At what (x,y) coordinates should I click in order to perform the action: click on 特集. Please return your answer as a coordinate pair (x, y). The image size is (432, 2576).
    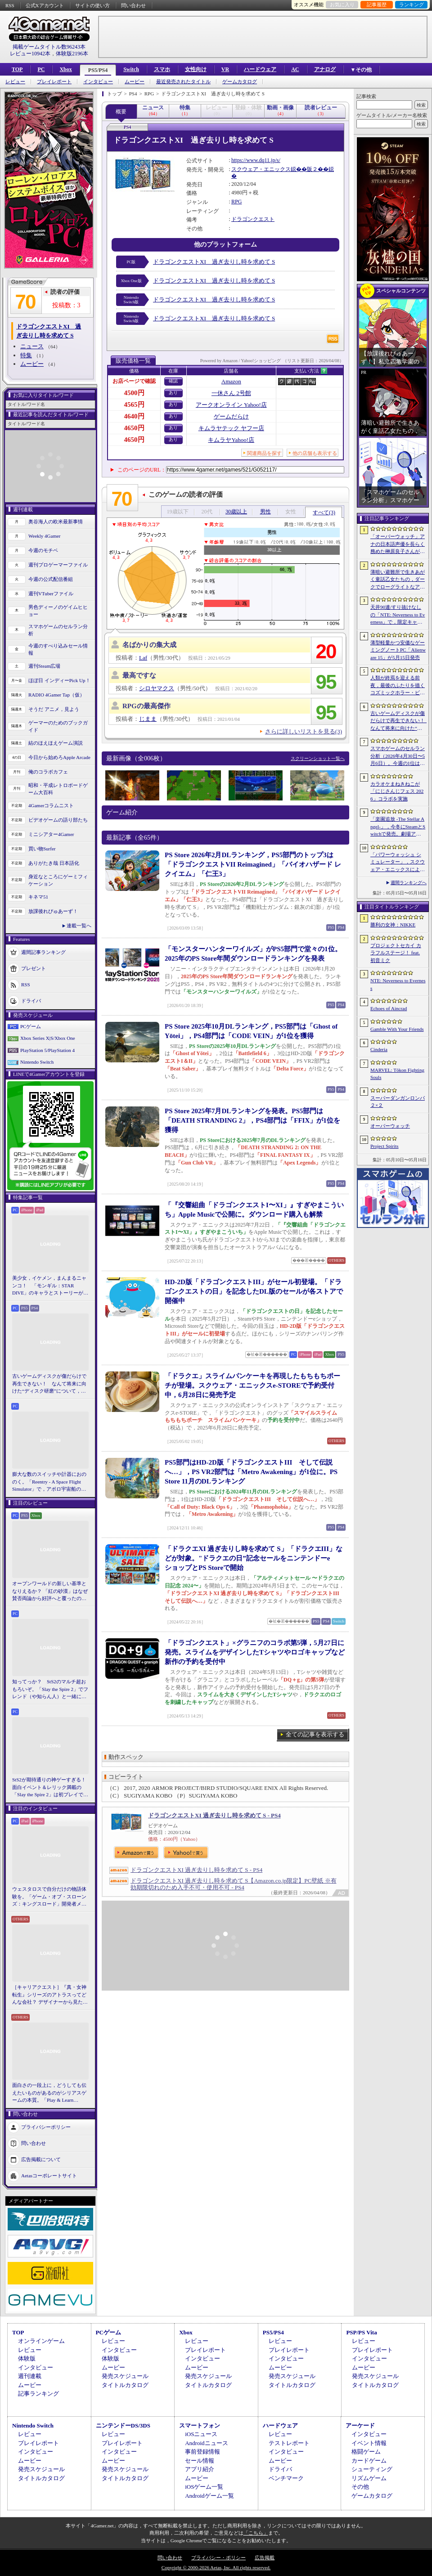
    Looking at the image, I should click on (26, 355).